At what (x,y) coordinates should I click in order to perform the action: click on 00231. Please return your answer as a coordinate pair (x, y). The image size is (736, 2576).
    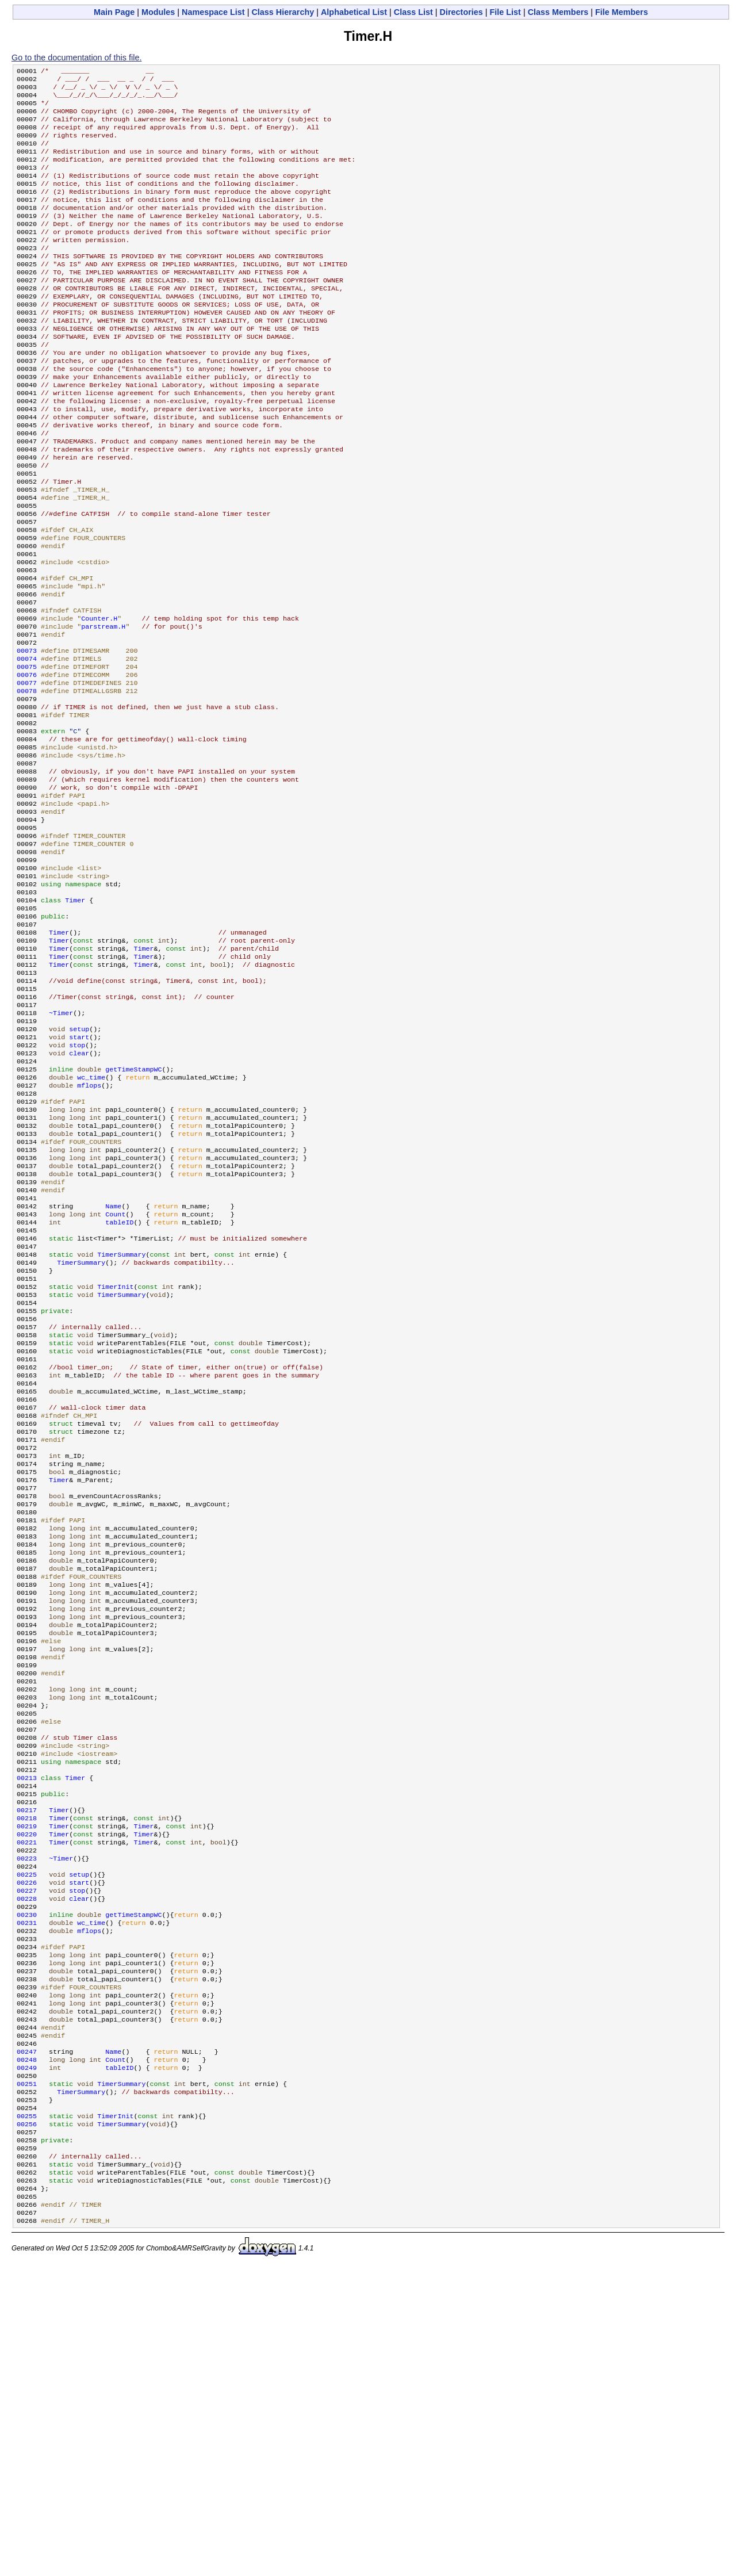
    Looking at the image, I should click on (27, 2188).